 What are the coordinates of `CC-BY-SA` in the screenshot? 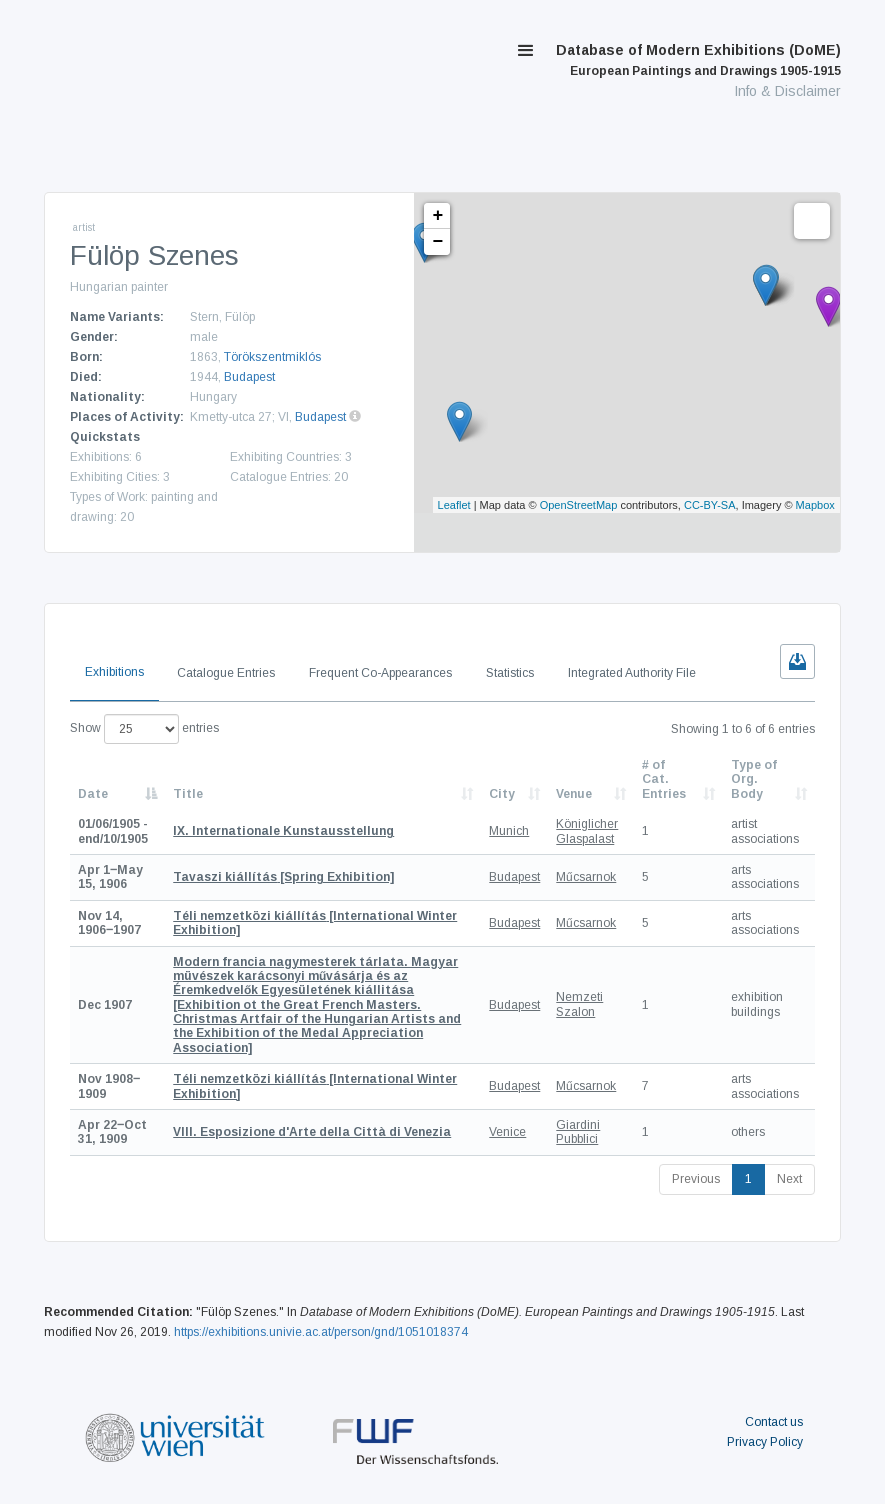 It's located at (710, 505).